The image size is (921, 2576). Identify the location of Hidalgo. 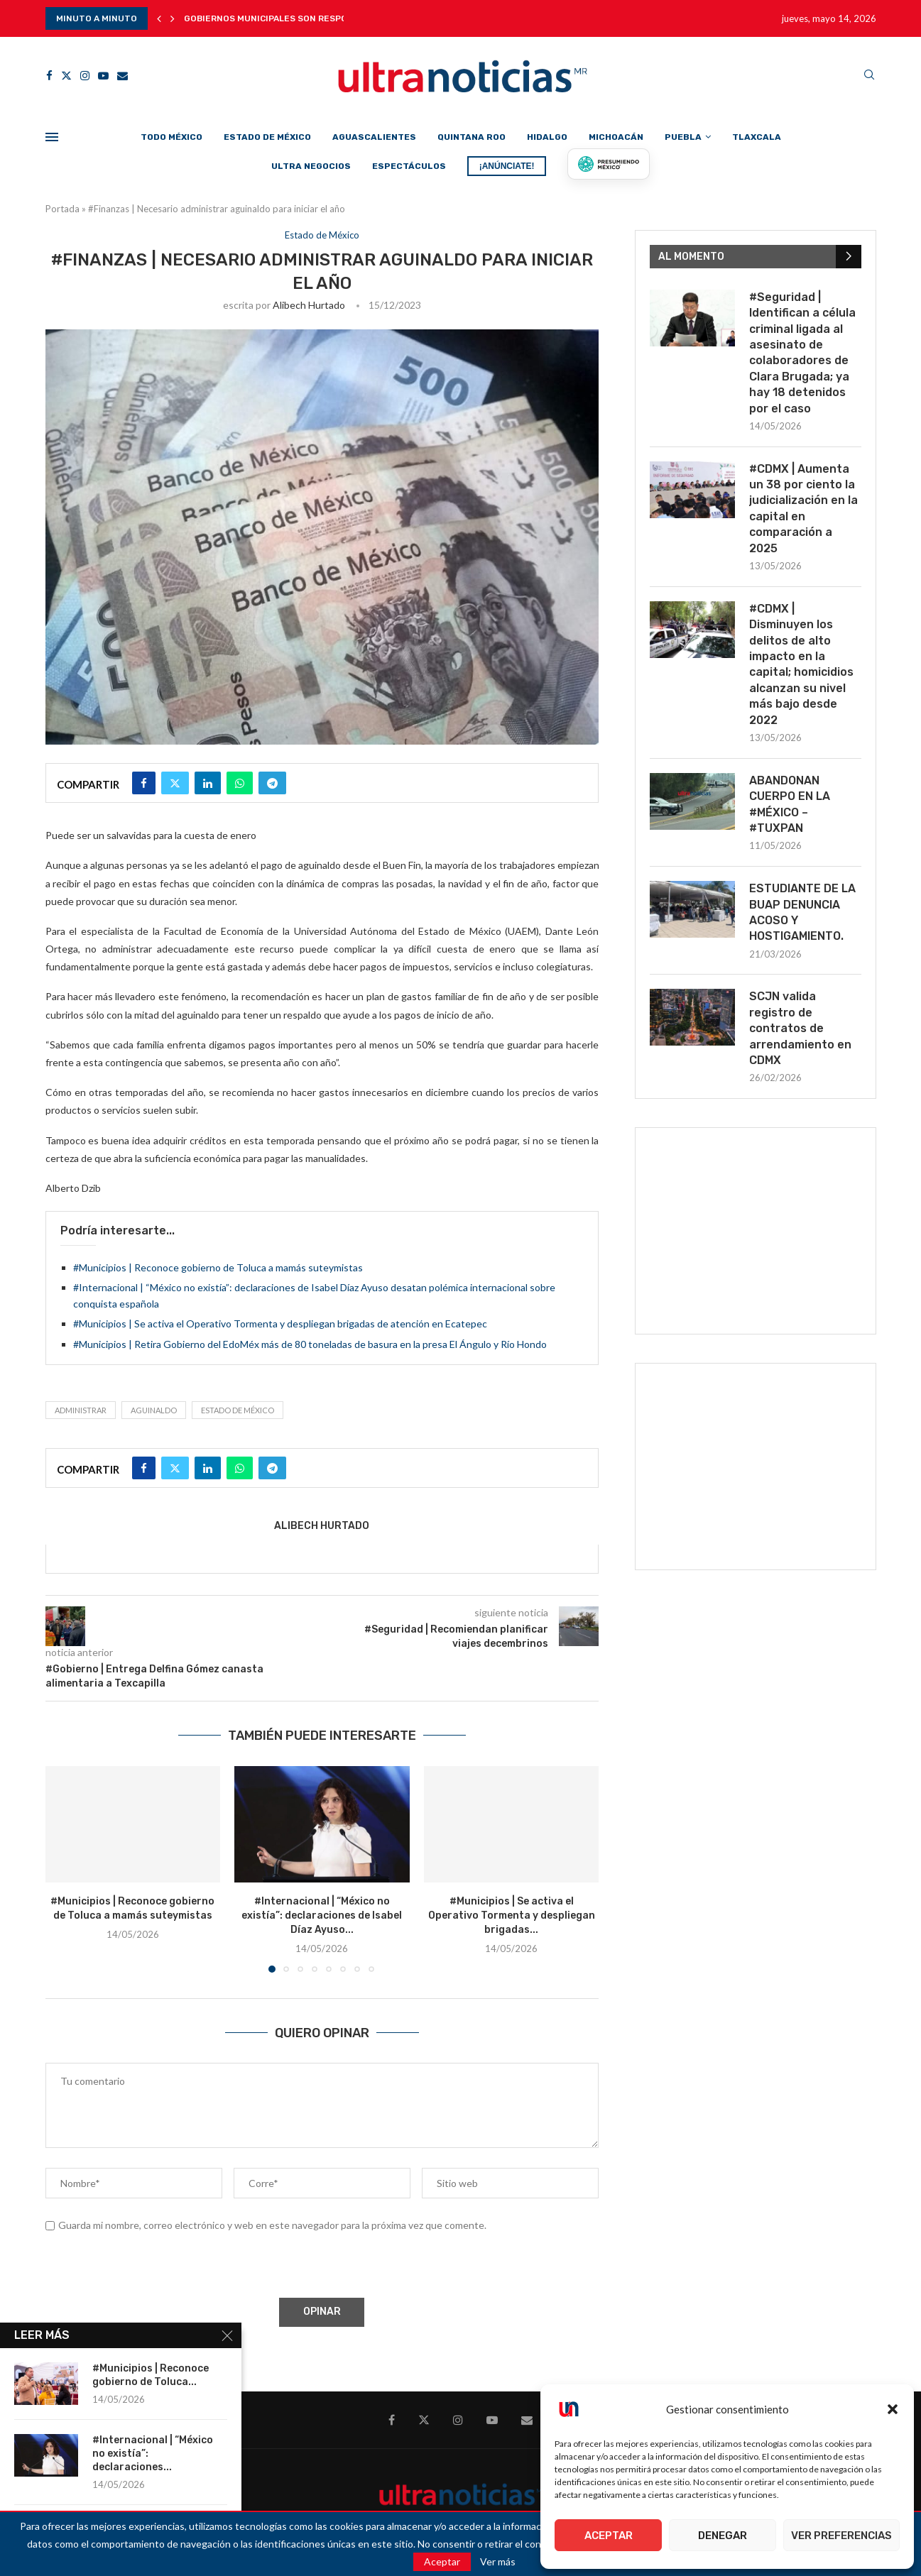
(547, 137).